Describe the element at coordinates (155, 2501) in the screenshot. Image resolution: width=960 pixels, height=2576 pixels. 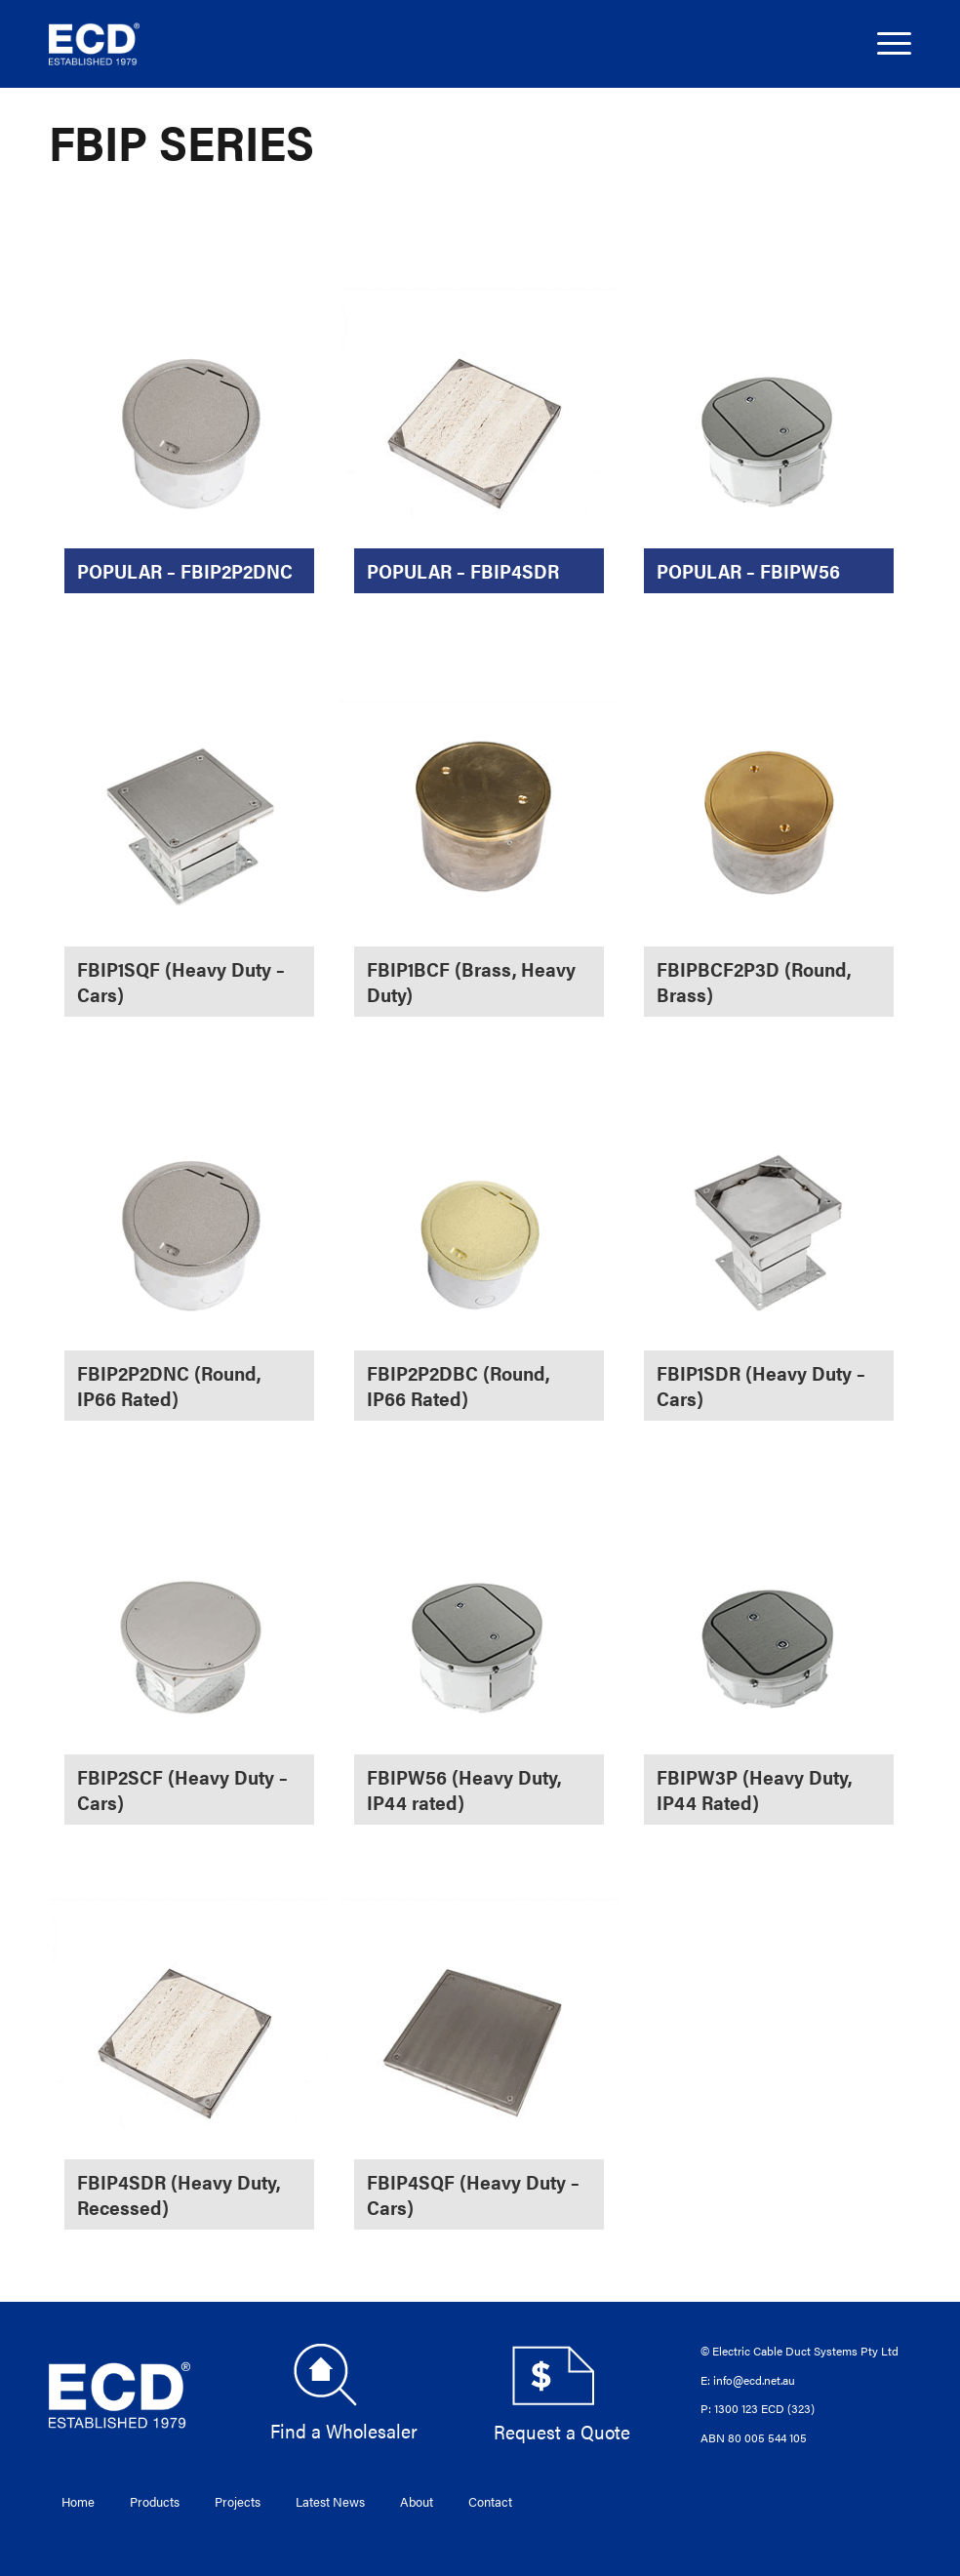
I see `Products` at that location.